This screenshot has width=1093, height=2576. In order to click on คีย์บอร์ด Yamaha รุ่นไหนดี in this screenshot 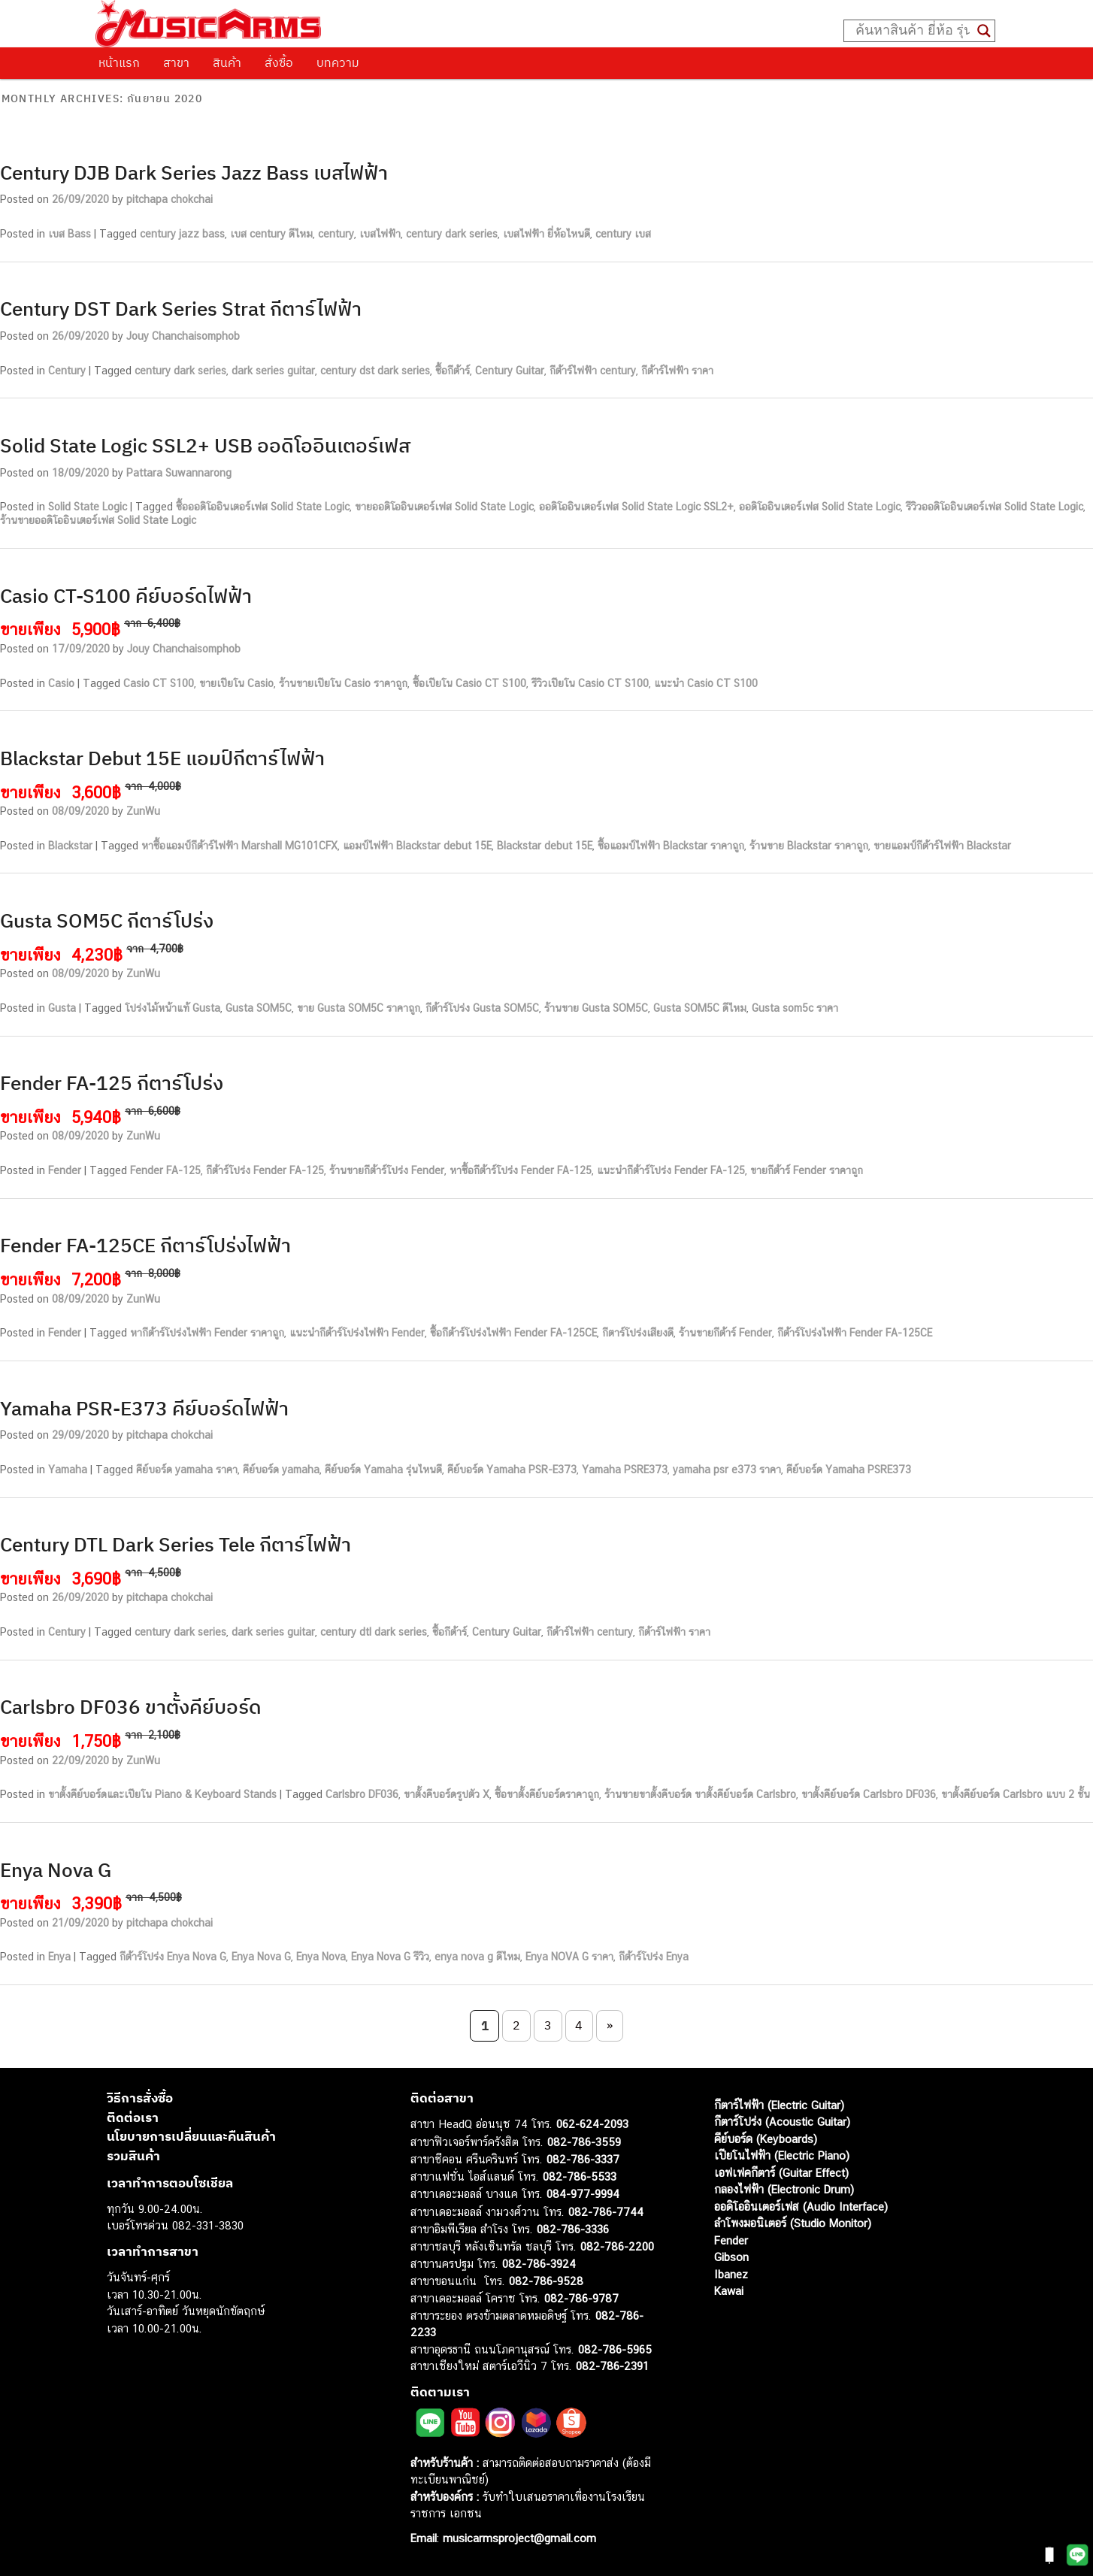, I will do `click(383, 1470)`.